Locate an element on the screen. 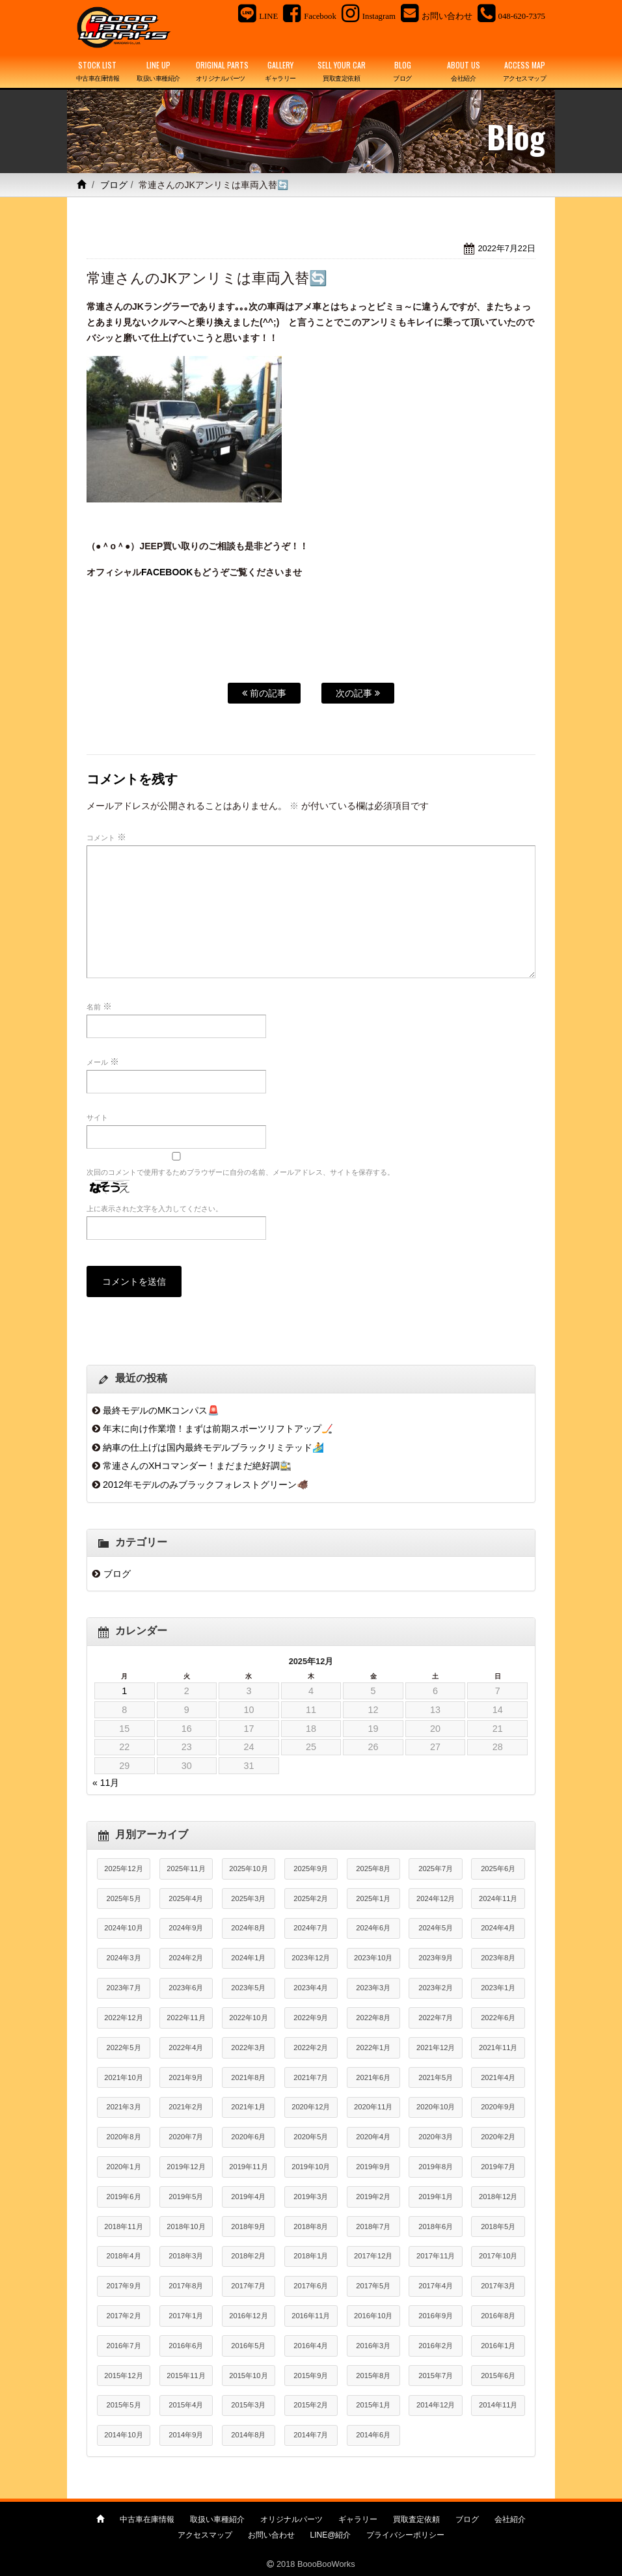 This screenshot has height=2576, width=622. 2025年11月 is located at coordinates (186, 1868).